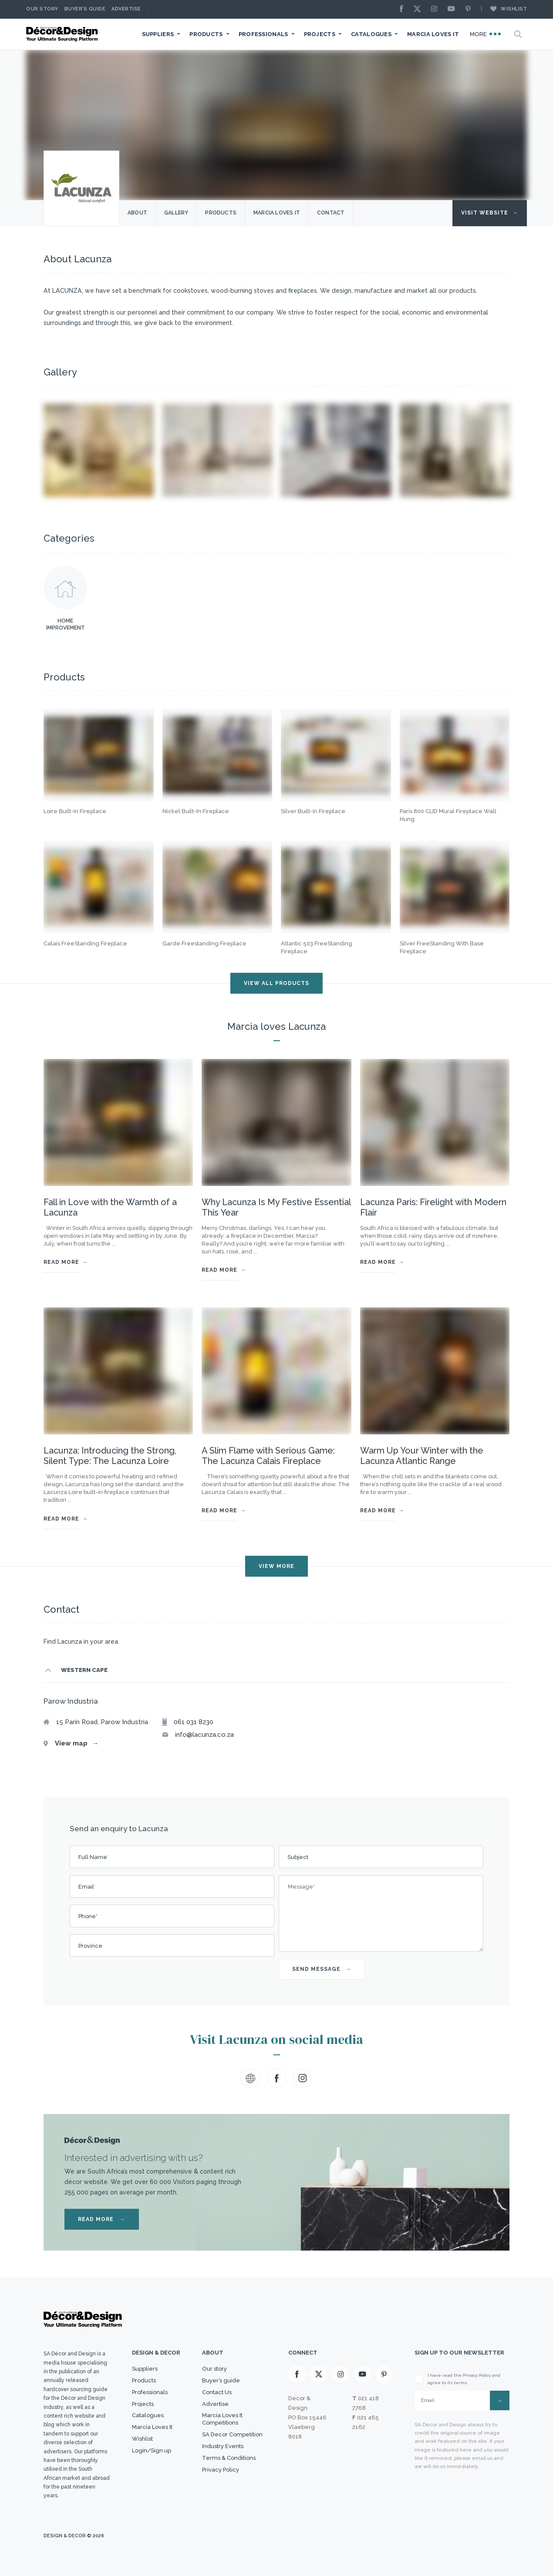 This screenshot has height=2576, width=553. Describe the element at coordinates (63, 34) in the screenshot. I see `[Logo]` at that location.